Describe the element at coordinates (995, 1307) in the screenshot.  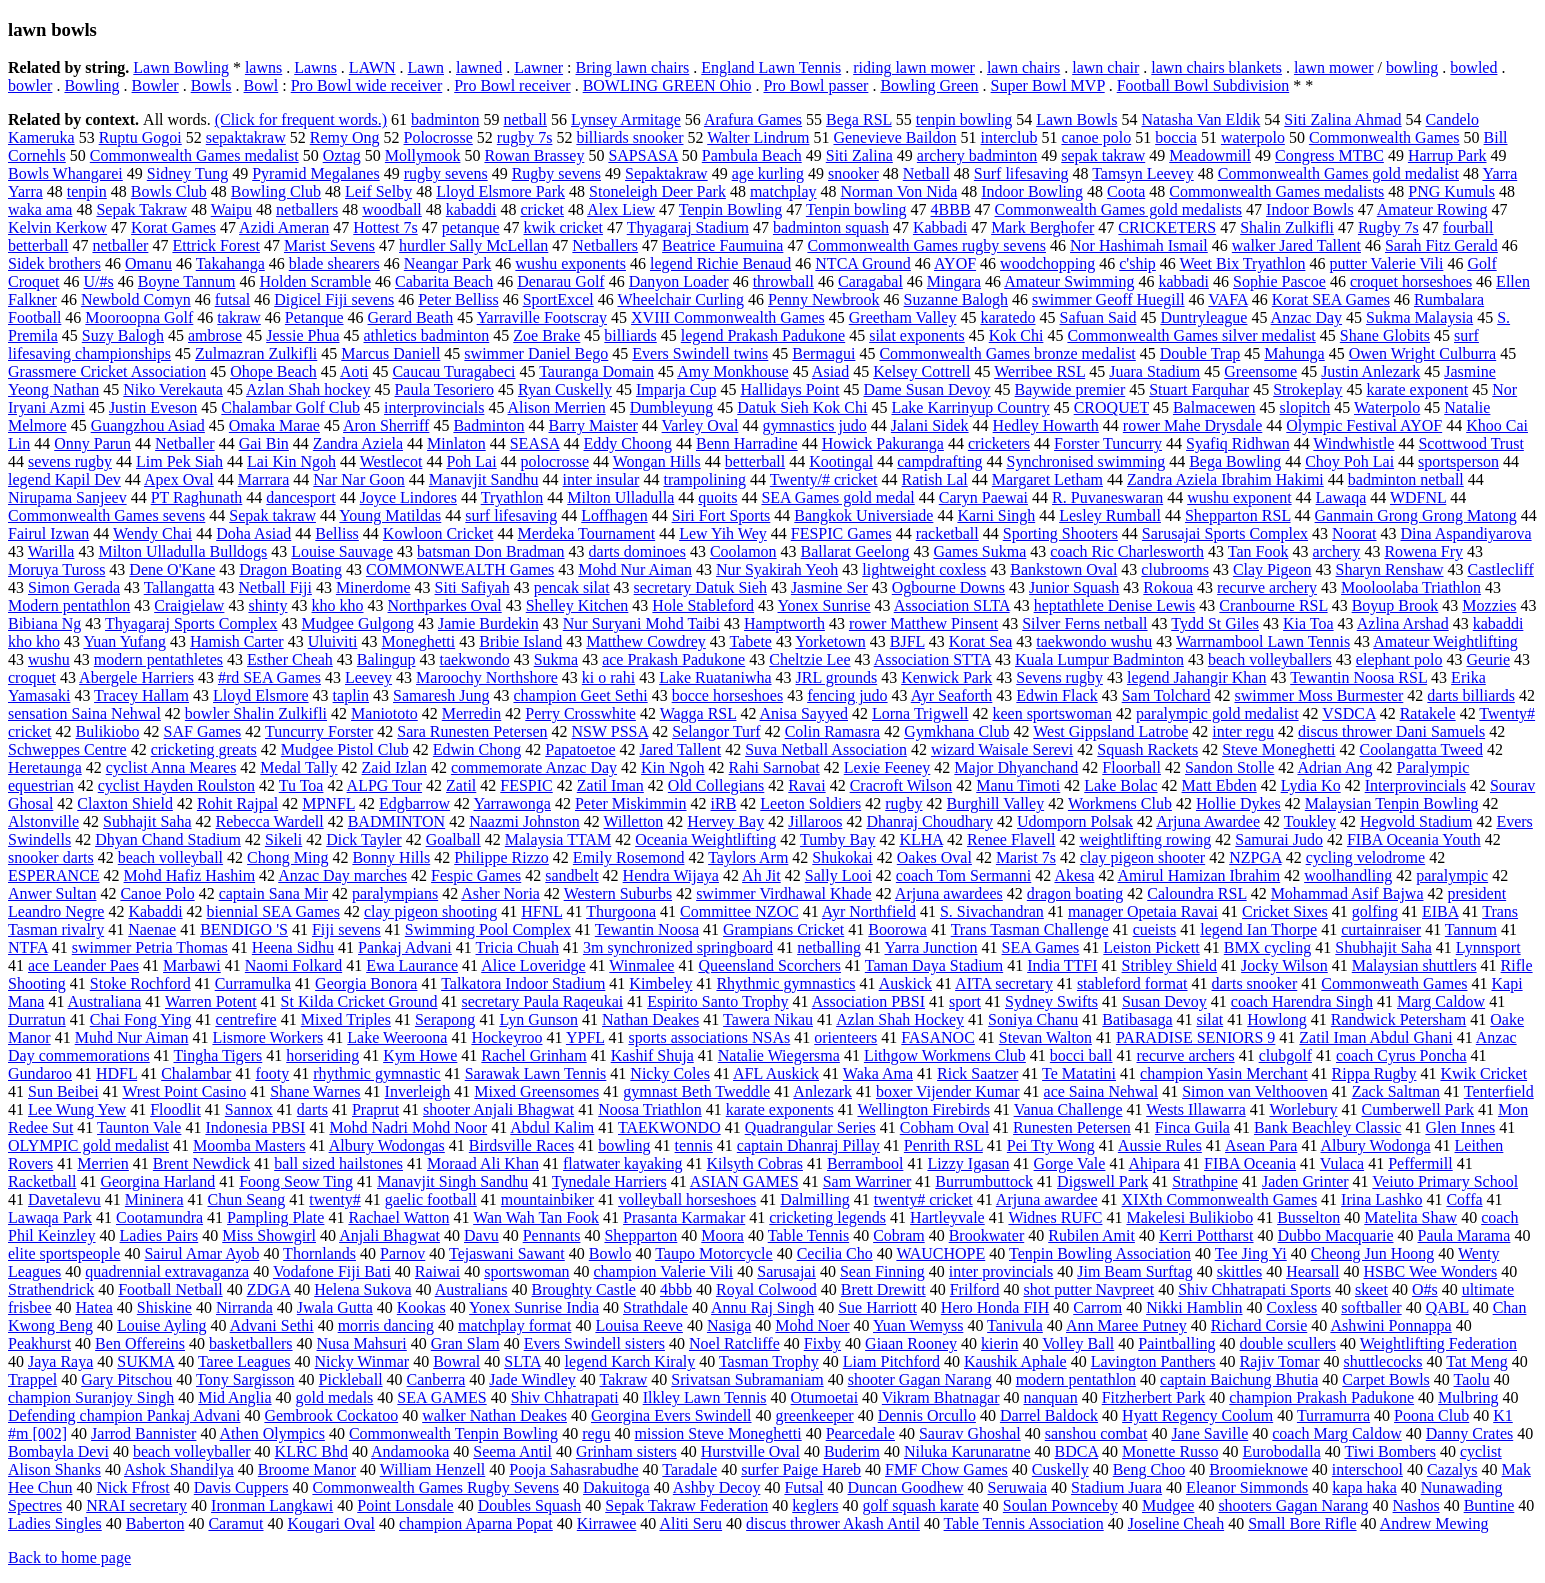
I see `Hero Honda FIH` at that location.